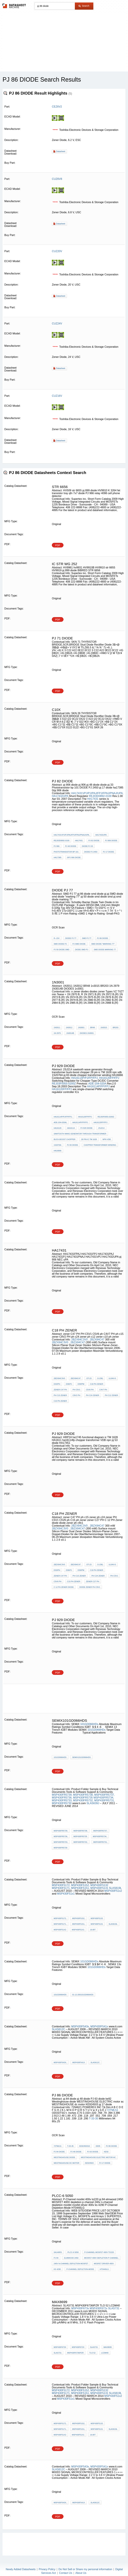  Describe the element at coordinates (93, 1920) in the screenshot. I see `16-Bit` at that location.